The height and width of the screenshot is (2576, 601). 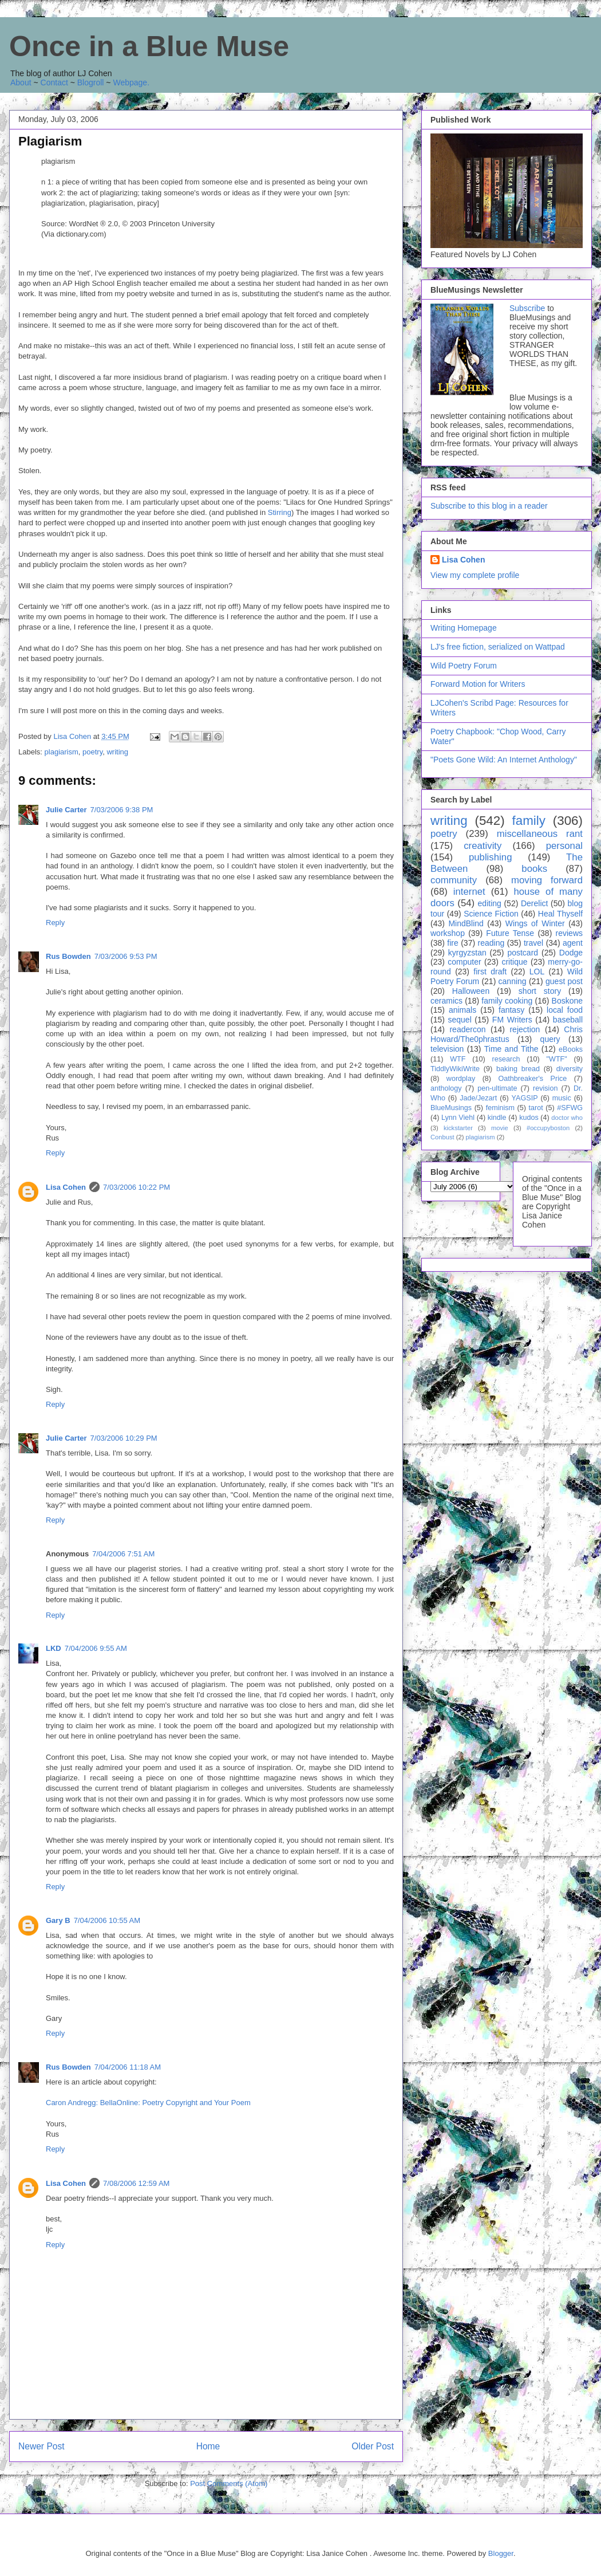 I want to click on Writing Homepage, so click(x=463, y=627).